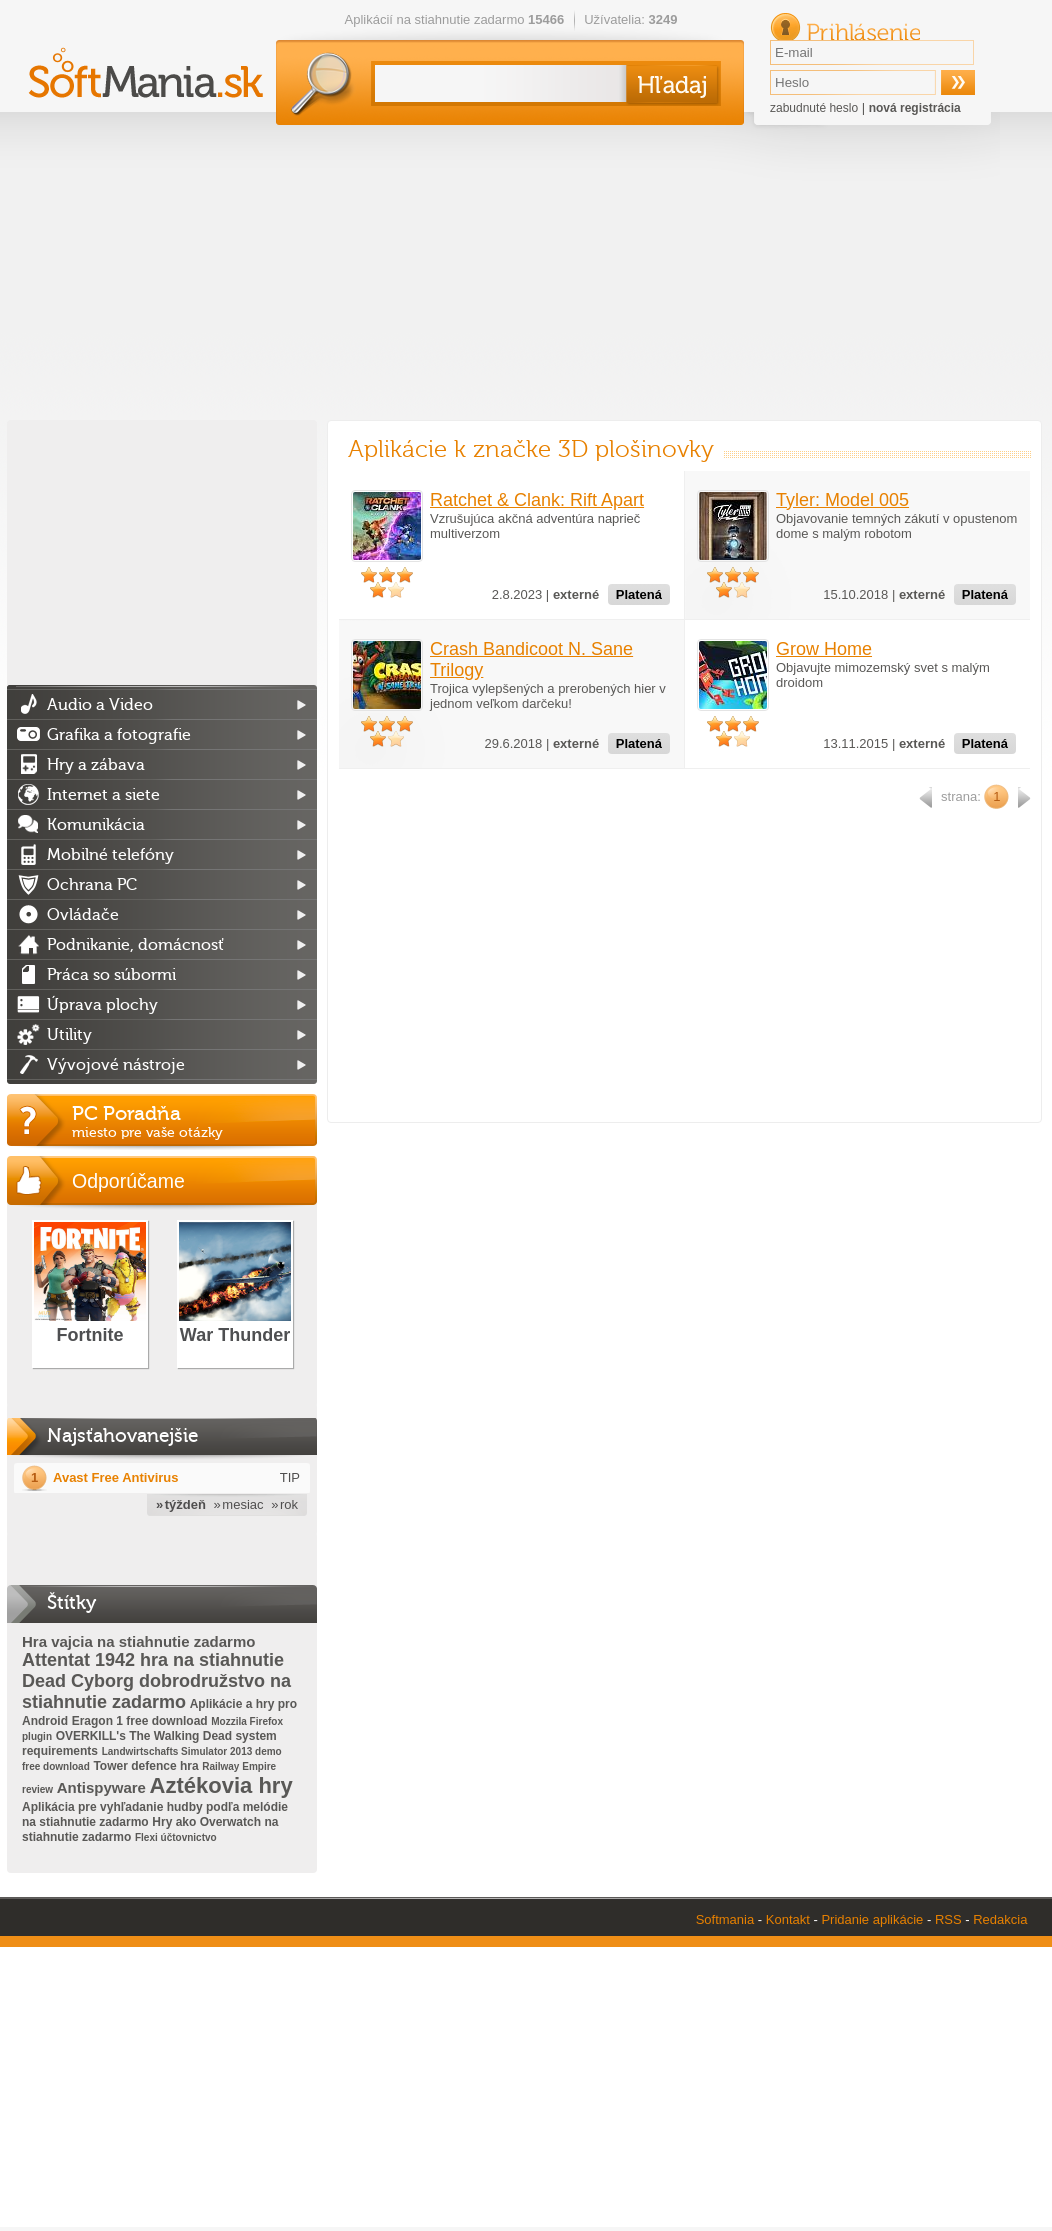 This screenshot has width=1052, height=2231. What do you see at coordinates (1000, 1919) in the screenshot?
I see `Redakcia` at bounding box center [1000, 1919].